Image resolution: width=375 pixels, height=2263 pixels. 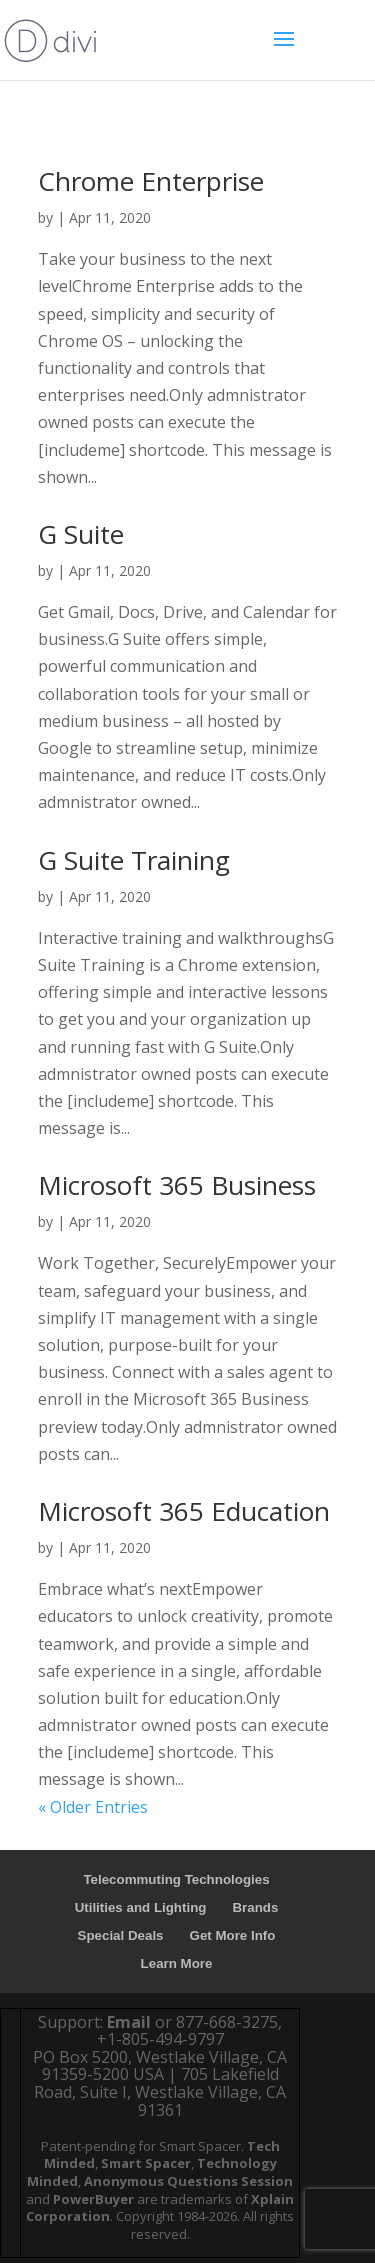 I want to click on Utilities and Lighting, so click(x=141, y=1907).